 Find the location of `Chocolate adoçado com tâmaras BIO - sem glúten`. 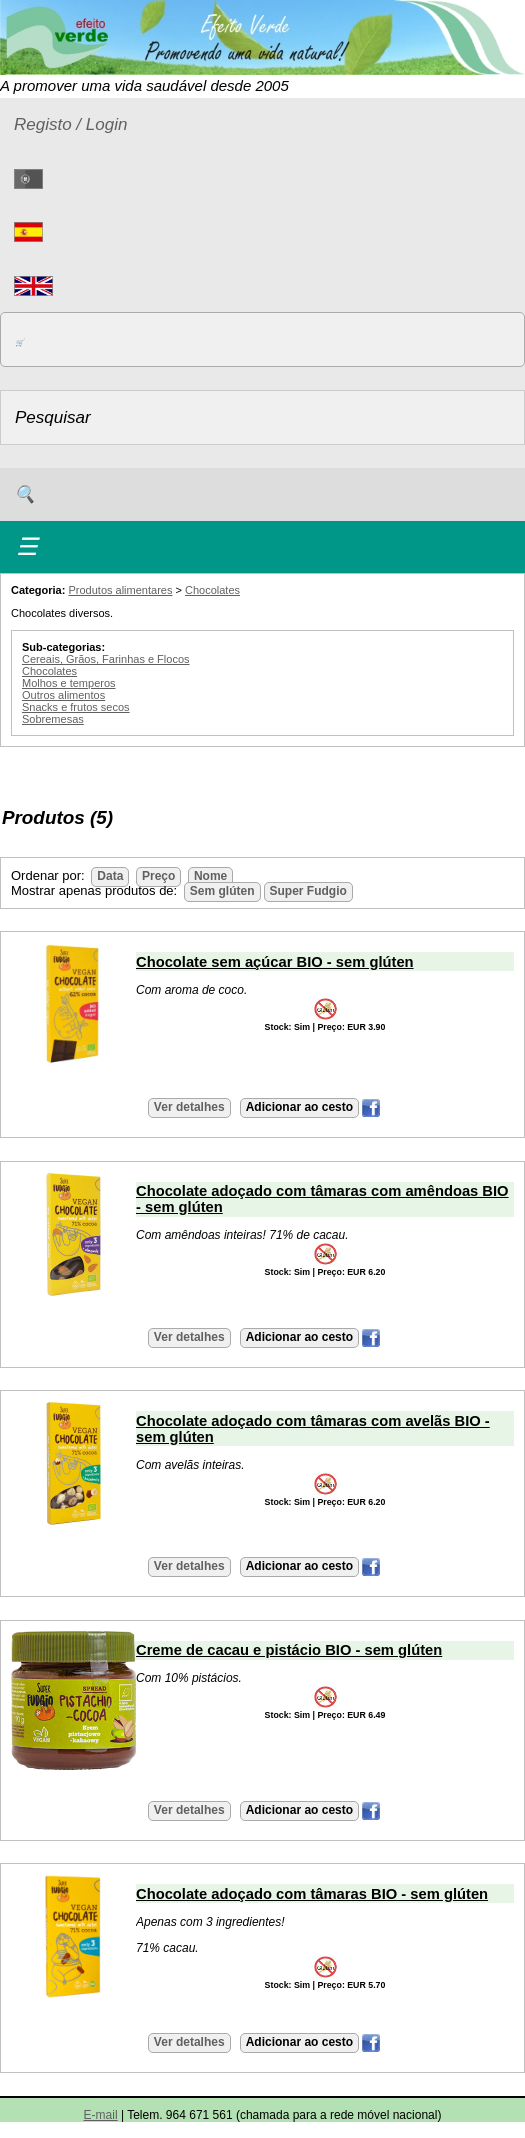

Chocolate adoçado com tâmaras BIO - sem glúten is located at coordinates (312, 1894).